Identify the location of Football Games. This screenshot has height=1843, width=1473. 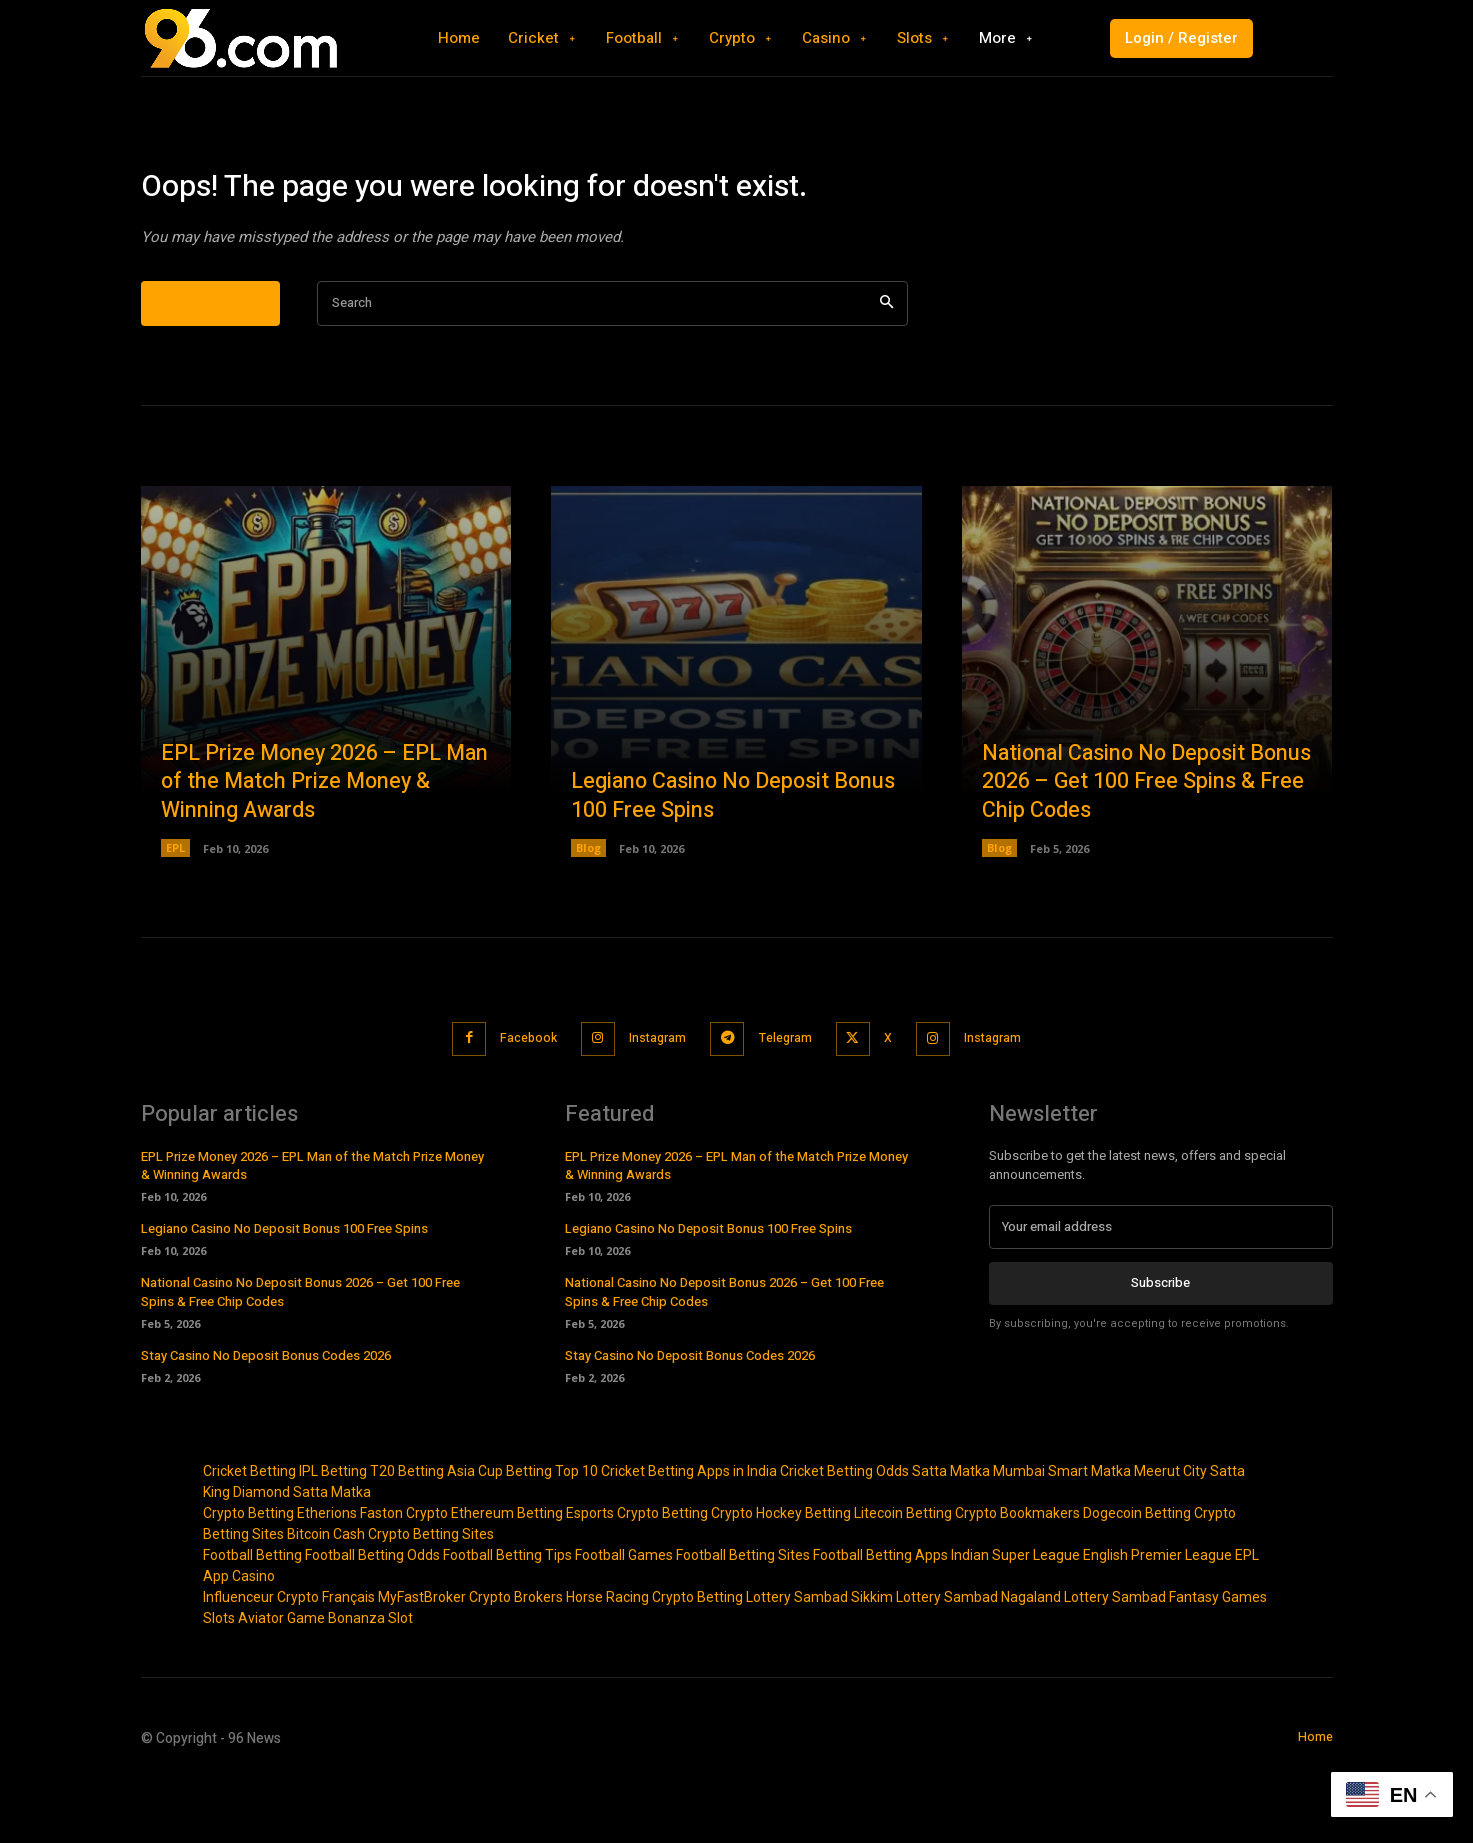
(624, 1617).